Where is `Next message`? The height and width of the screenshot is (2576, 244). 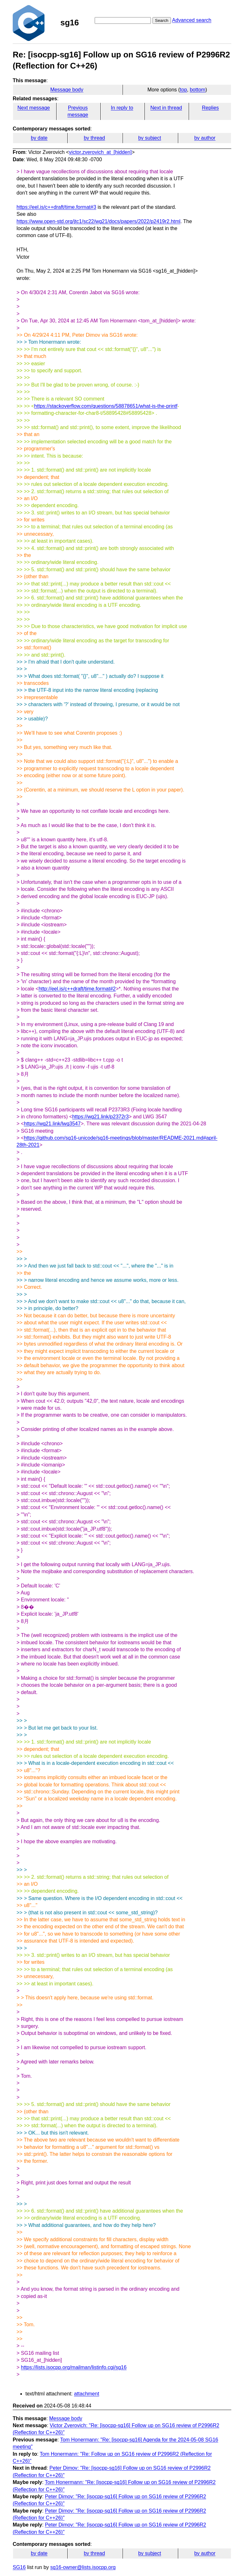 Next message is located at coordinates (33, 107).